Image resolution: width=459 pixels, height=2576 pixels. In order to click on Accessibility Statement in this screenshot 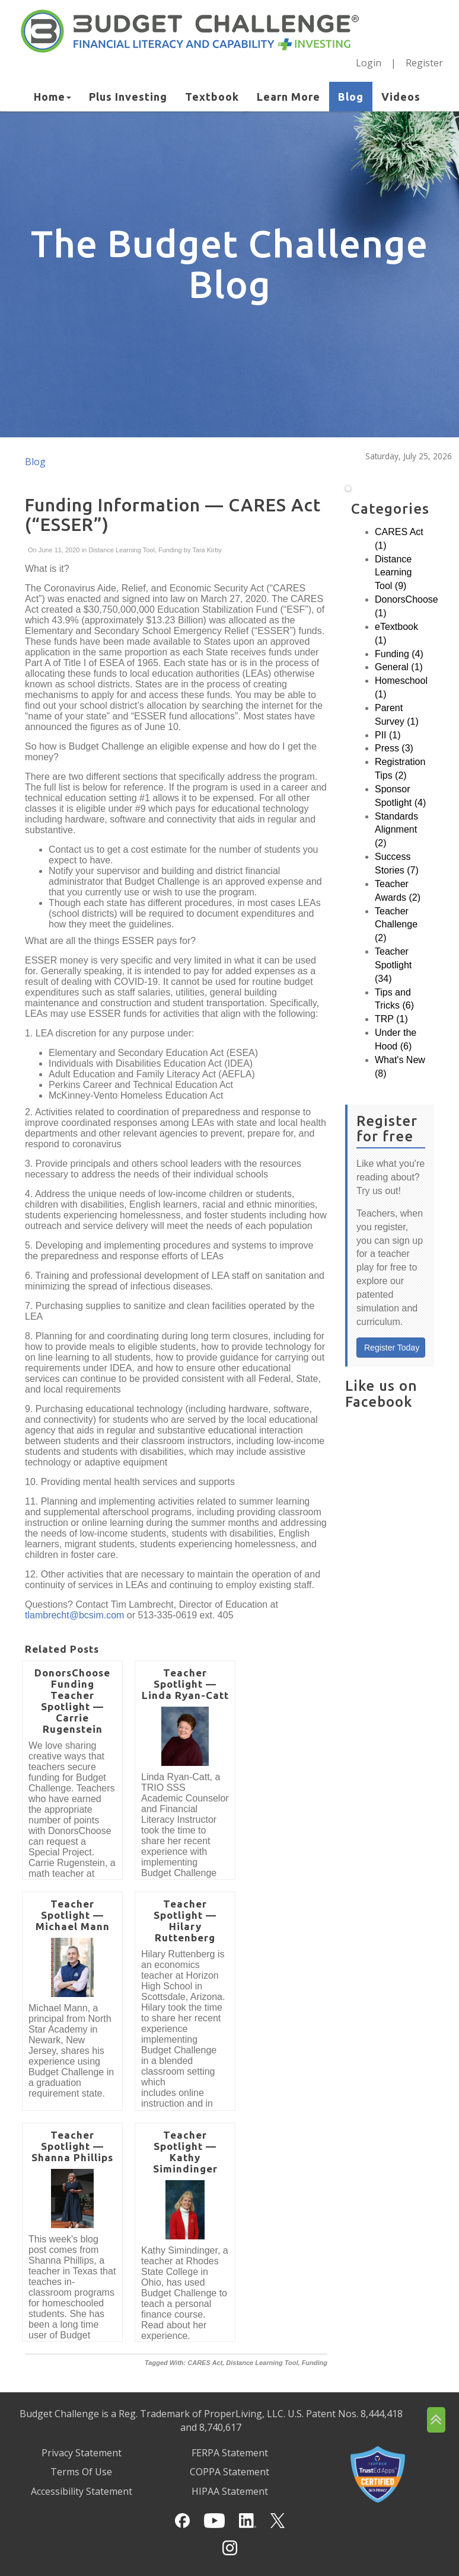, I will do `click(81, 2491)`.